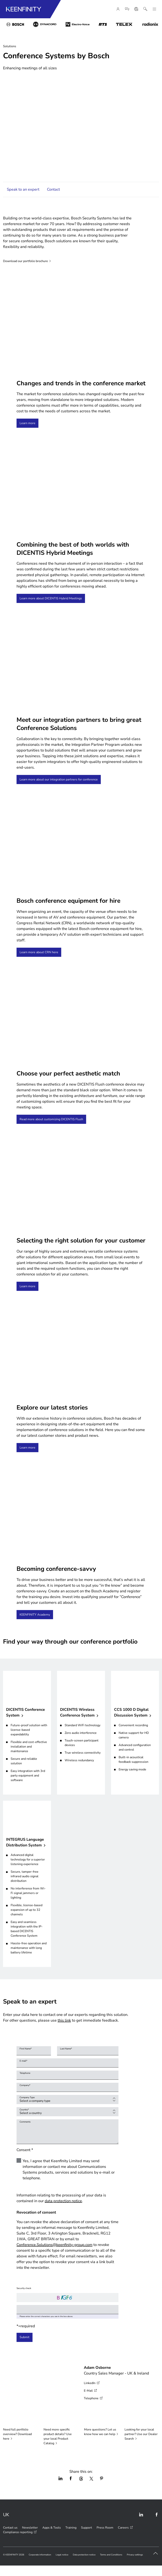  Describe the element at coordinates (64, 2020) in the screenshot. I see `[this link]` at that location.